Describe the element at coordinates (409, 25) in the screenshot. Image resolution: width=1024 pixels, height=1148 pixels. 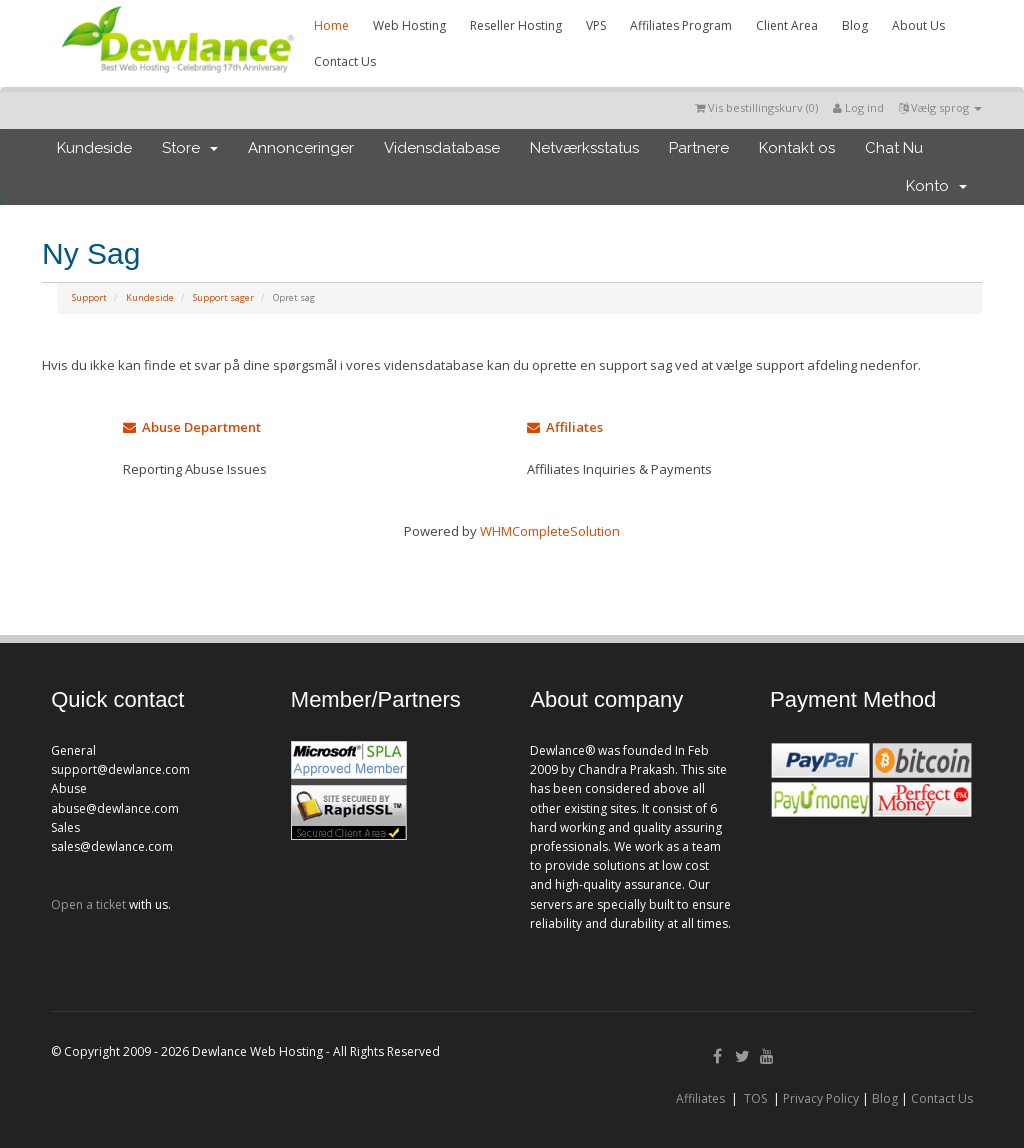
I see `Web Hosting` at that location.